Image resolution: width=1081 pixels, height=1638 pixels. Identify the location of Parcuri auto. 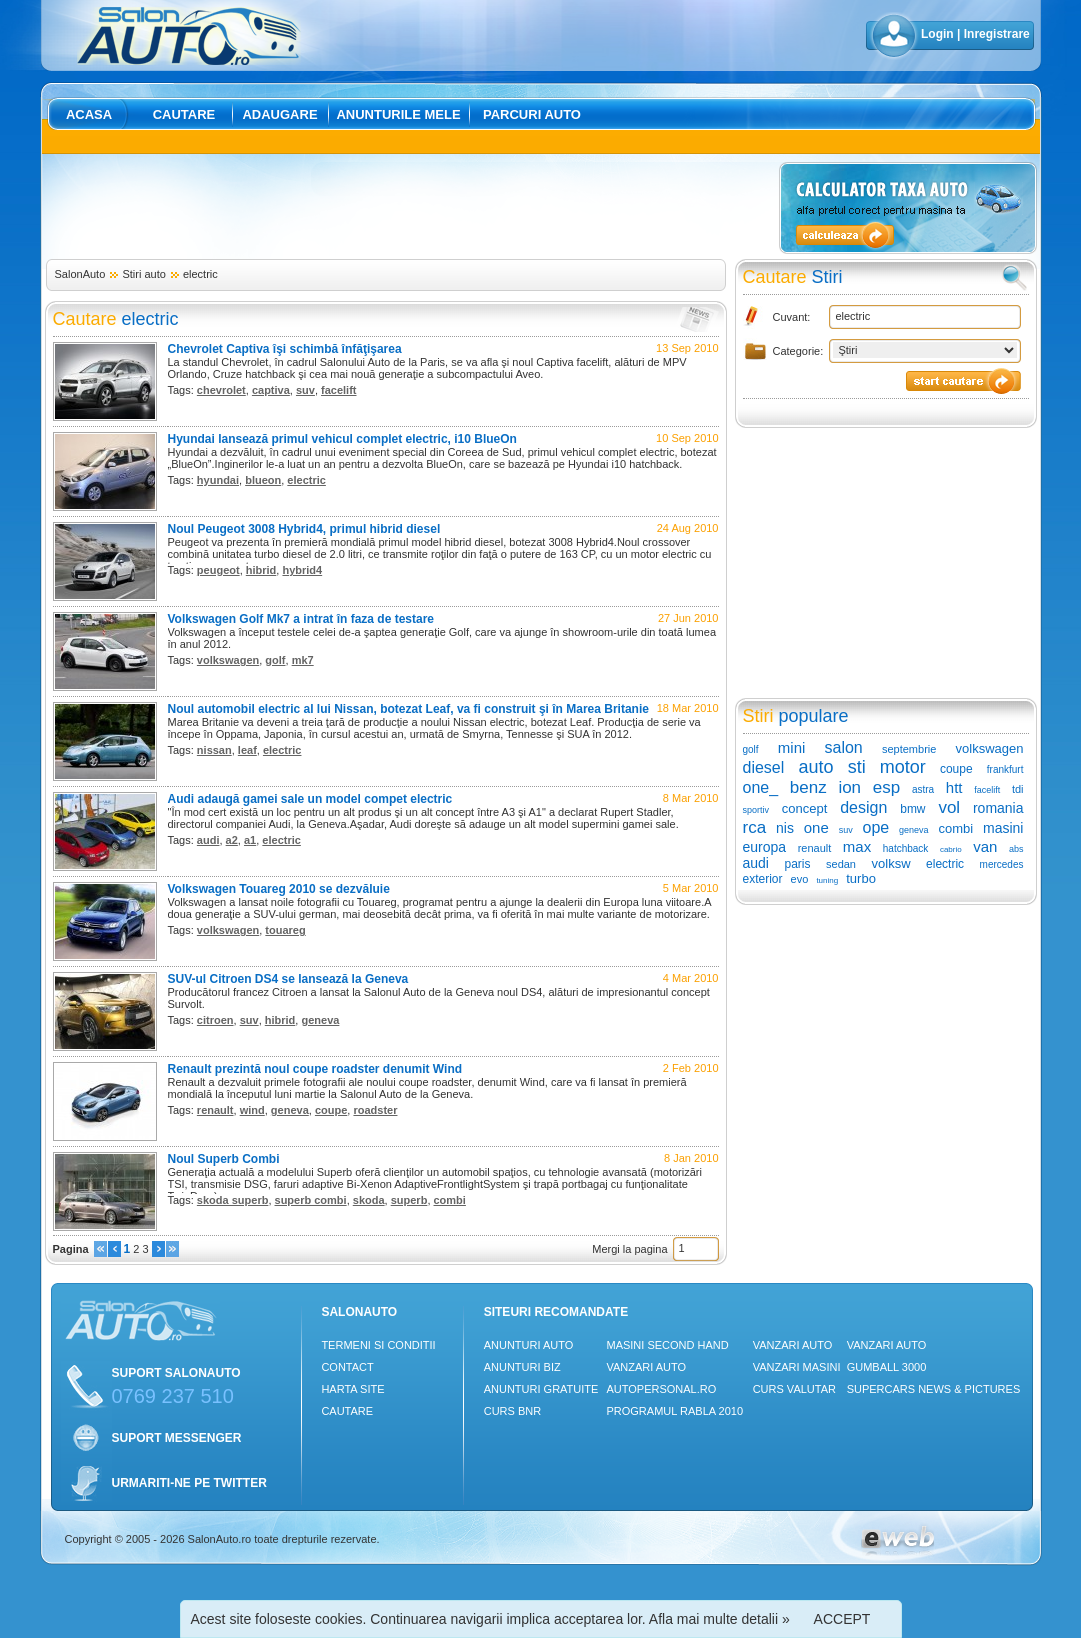
(532, 114).